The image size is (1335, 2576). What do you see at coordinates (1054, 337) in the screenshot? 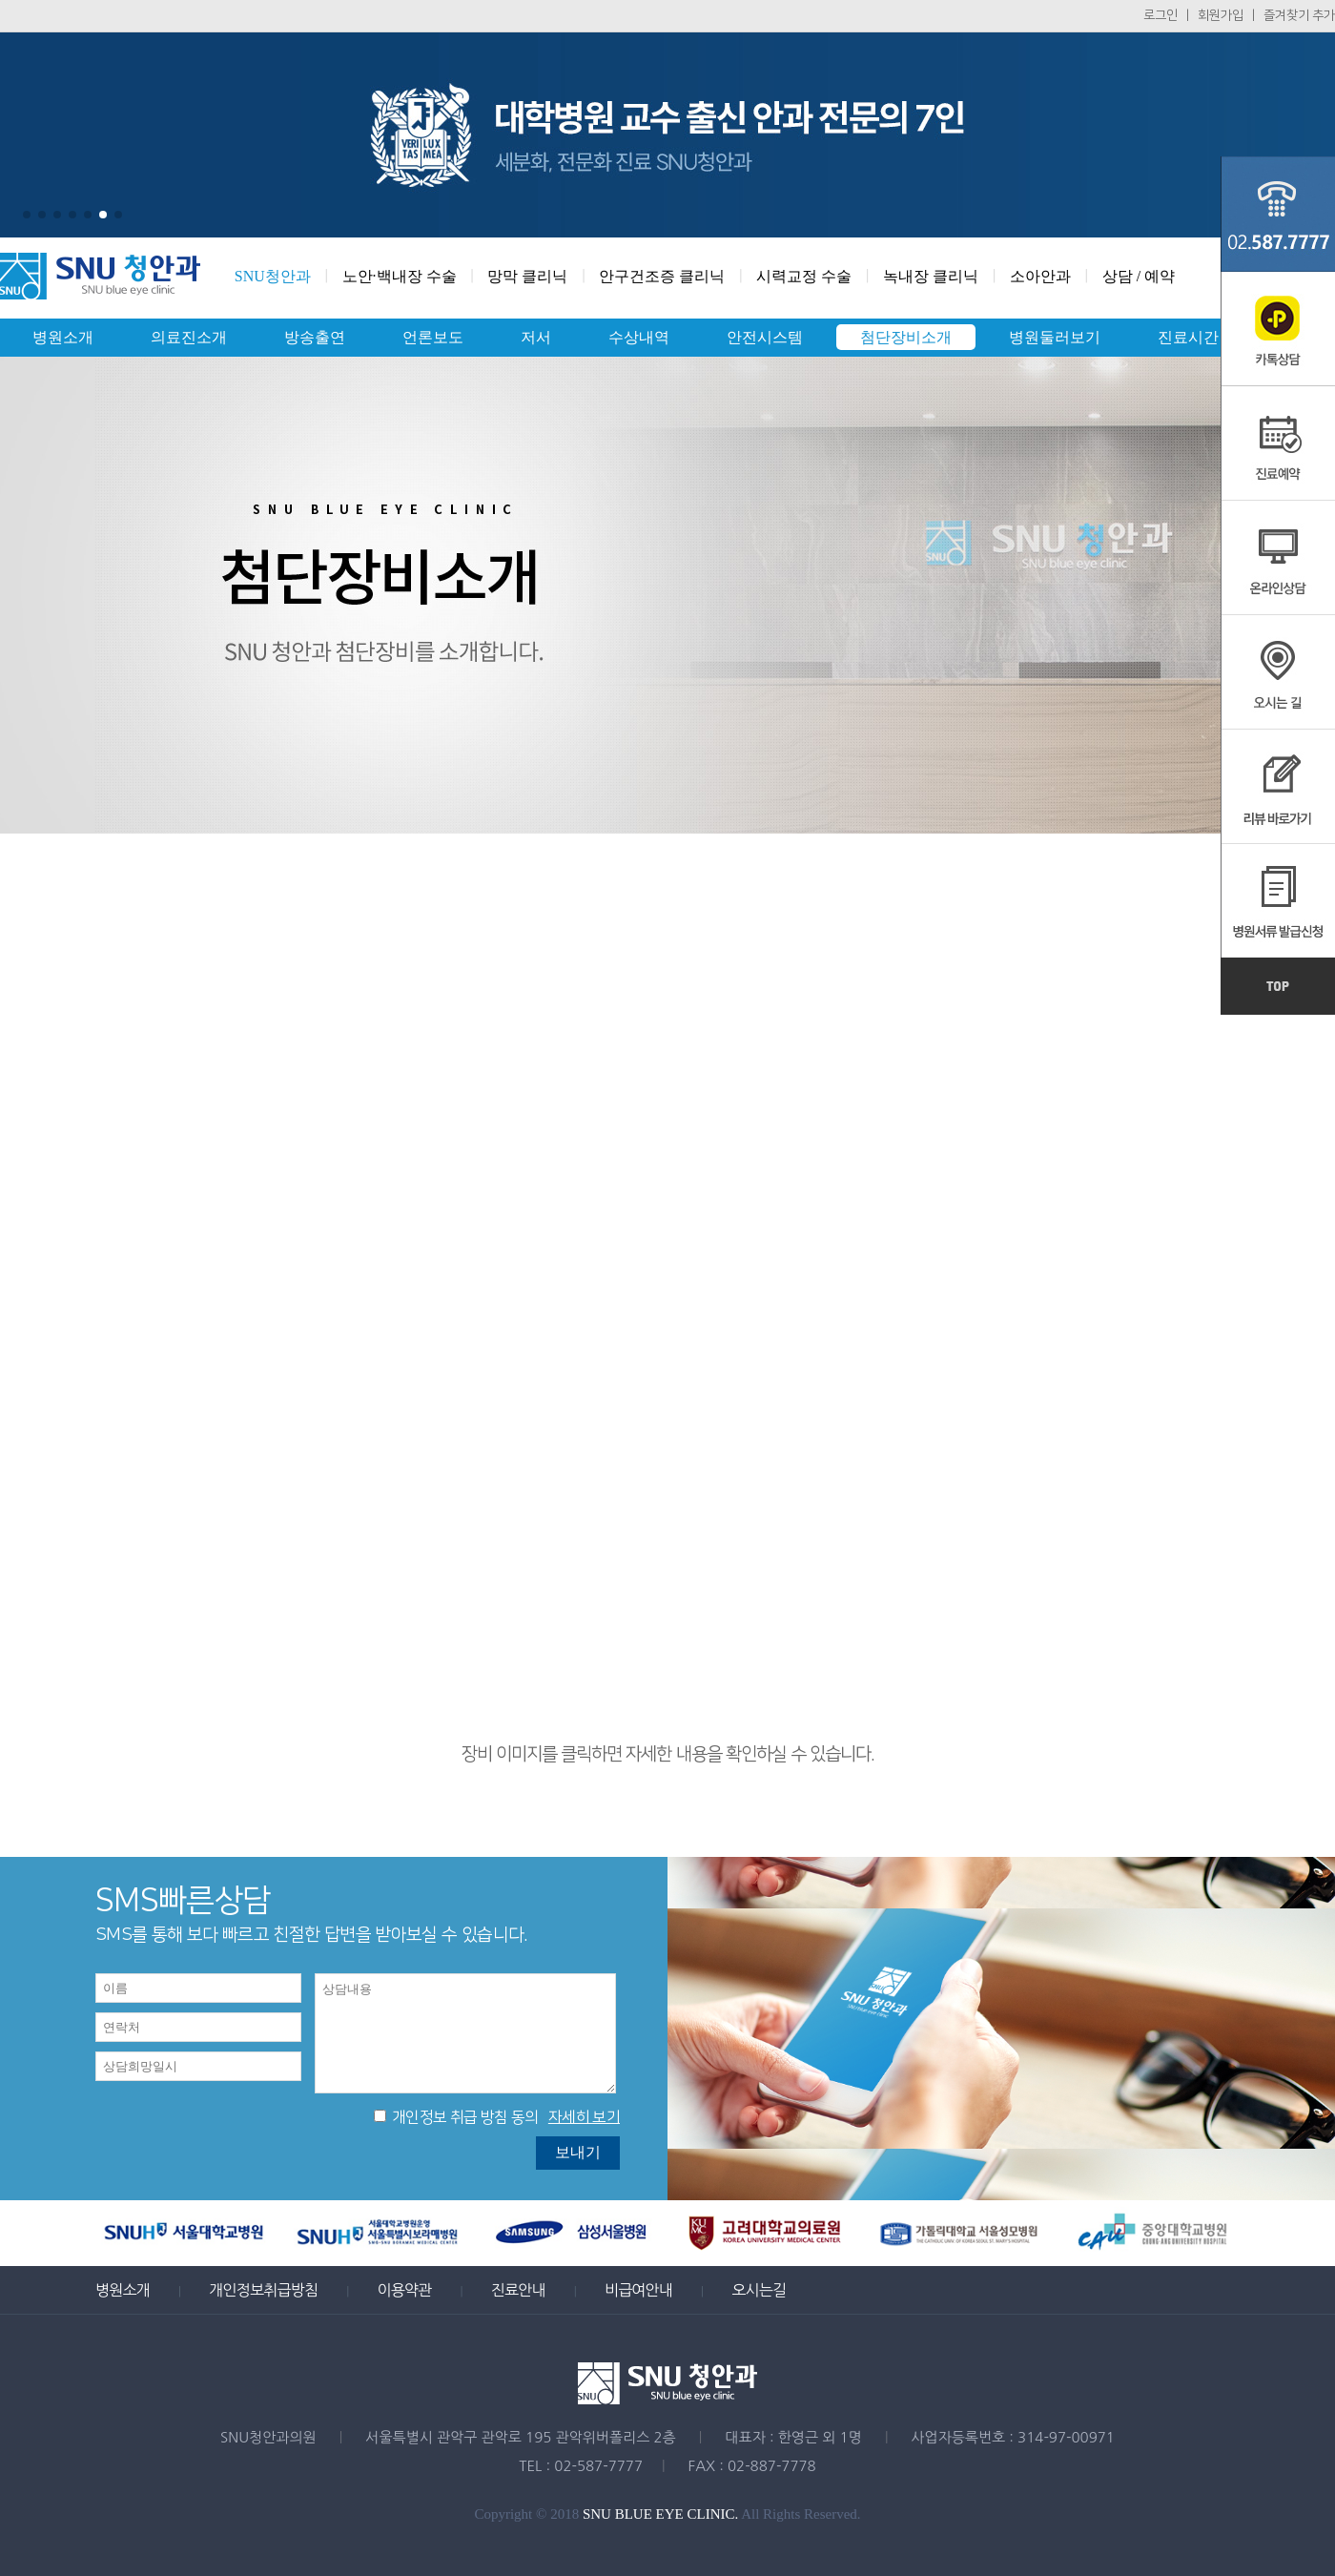
I see `병원둘러보기` at bounding box center [1054, 337].